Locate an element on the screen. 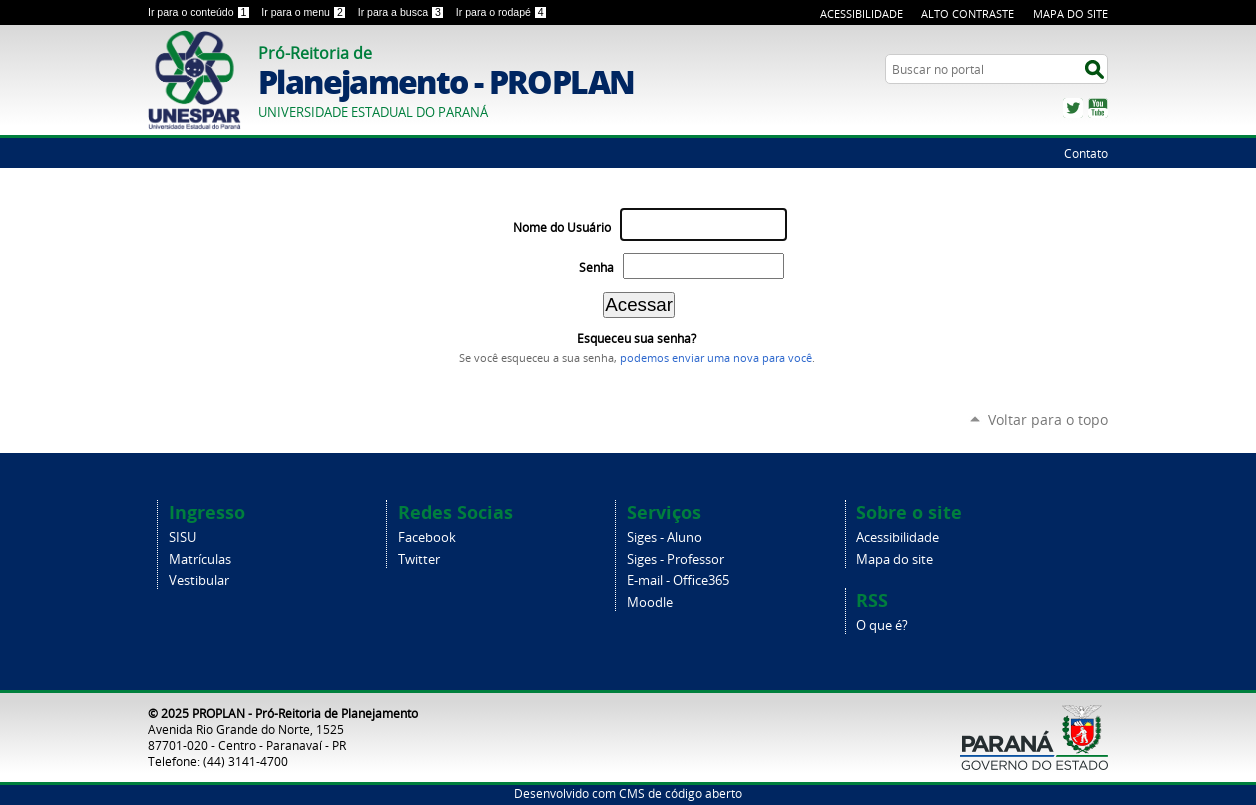  Contato is located at coordinates (1086, 153).